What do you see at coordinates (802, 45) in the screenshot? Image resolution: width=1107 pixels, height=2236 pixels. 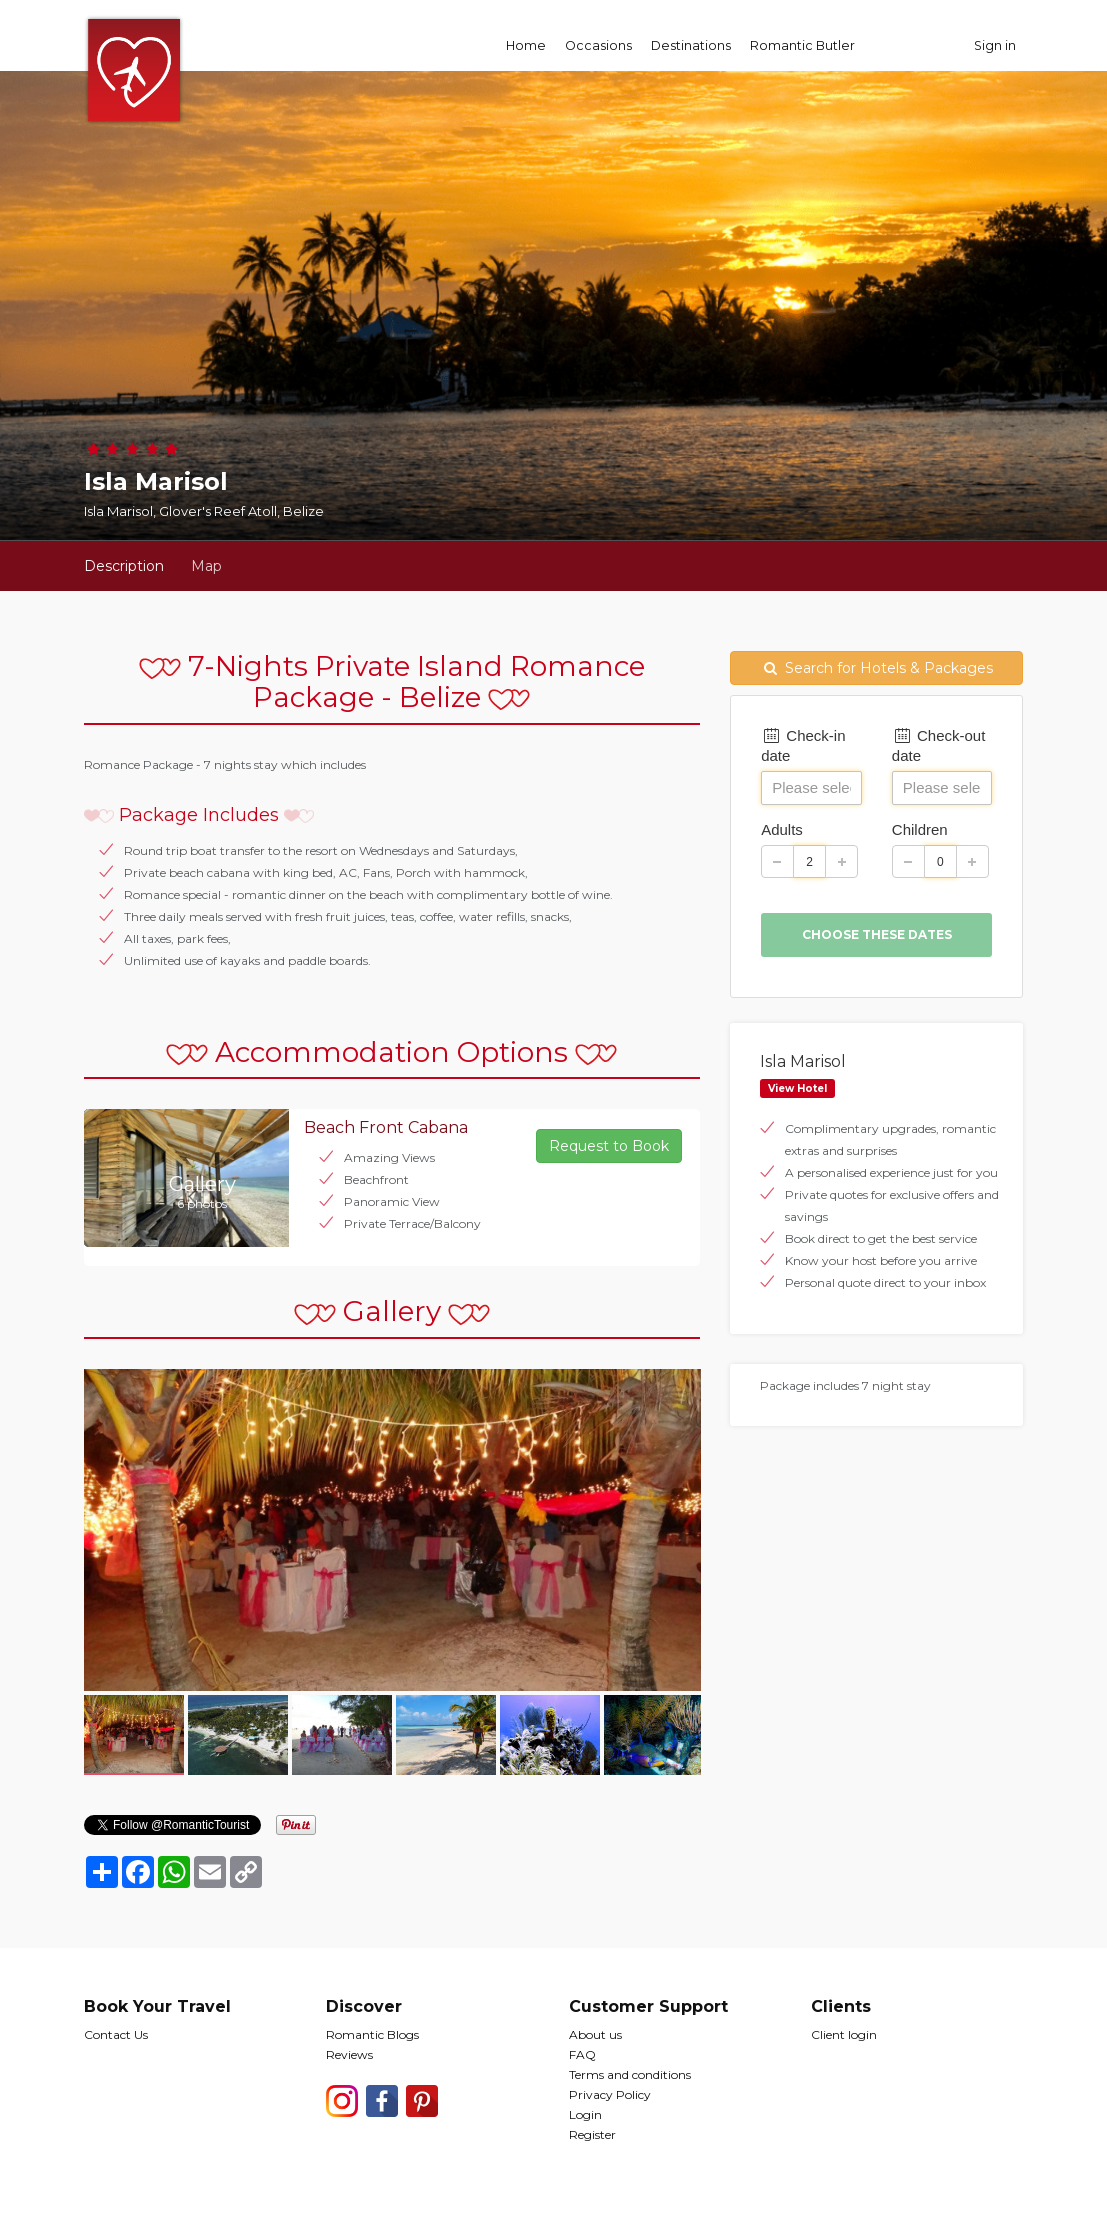 I see `Romantic Butler` at bounding box center [802, 45].